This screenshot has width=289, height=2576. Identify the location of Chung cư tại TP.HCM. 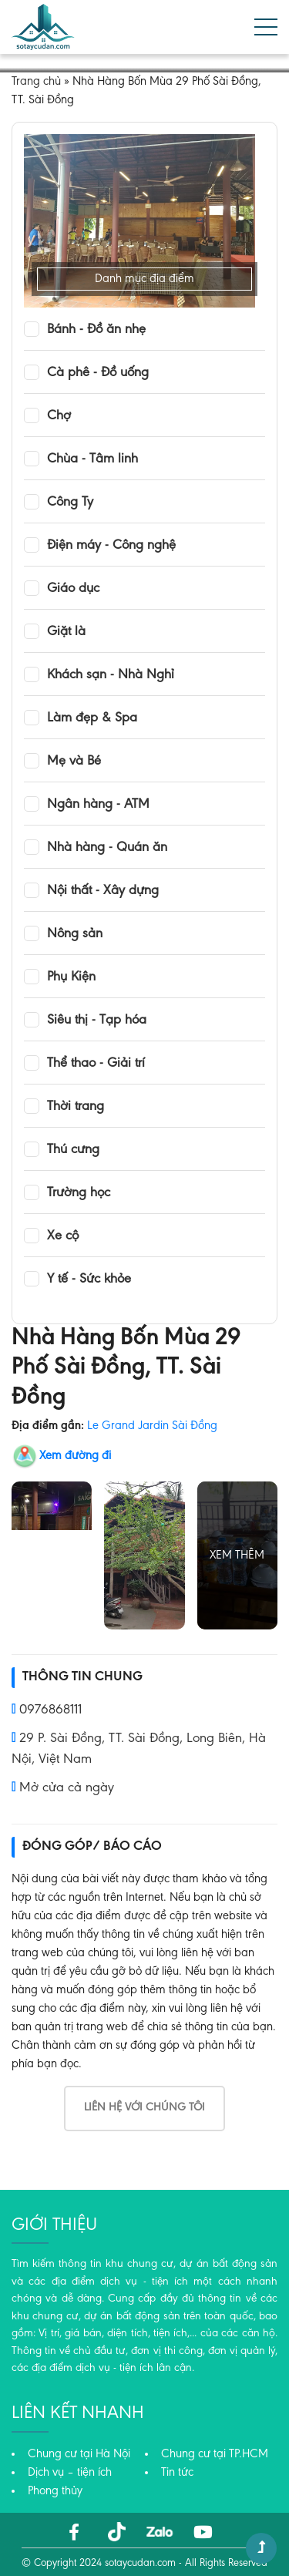
(214, 2454).